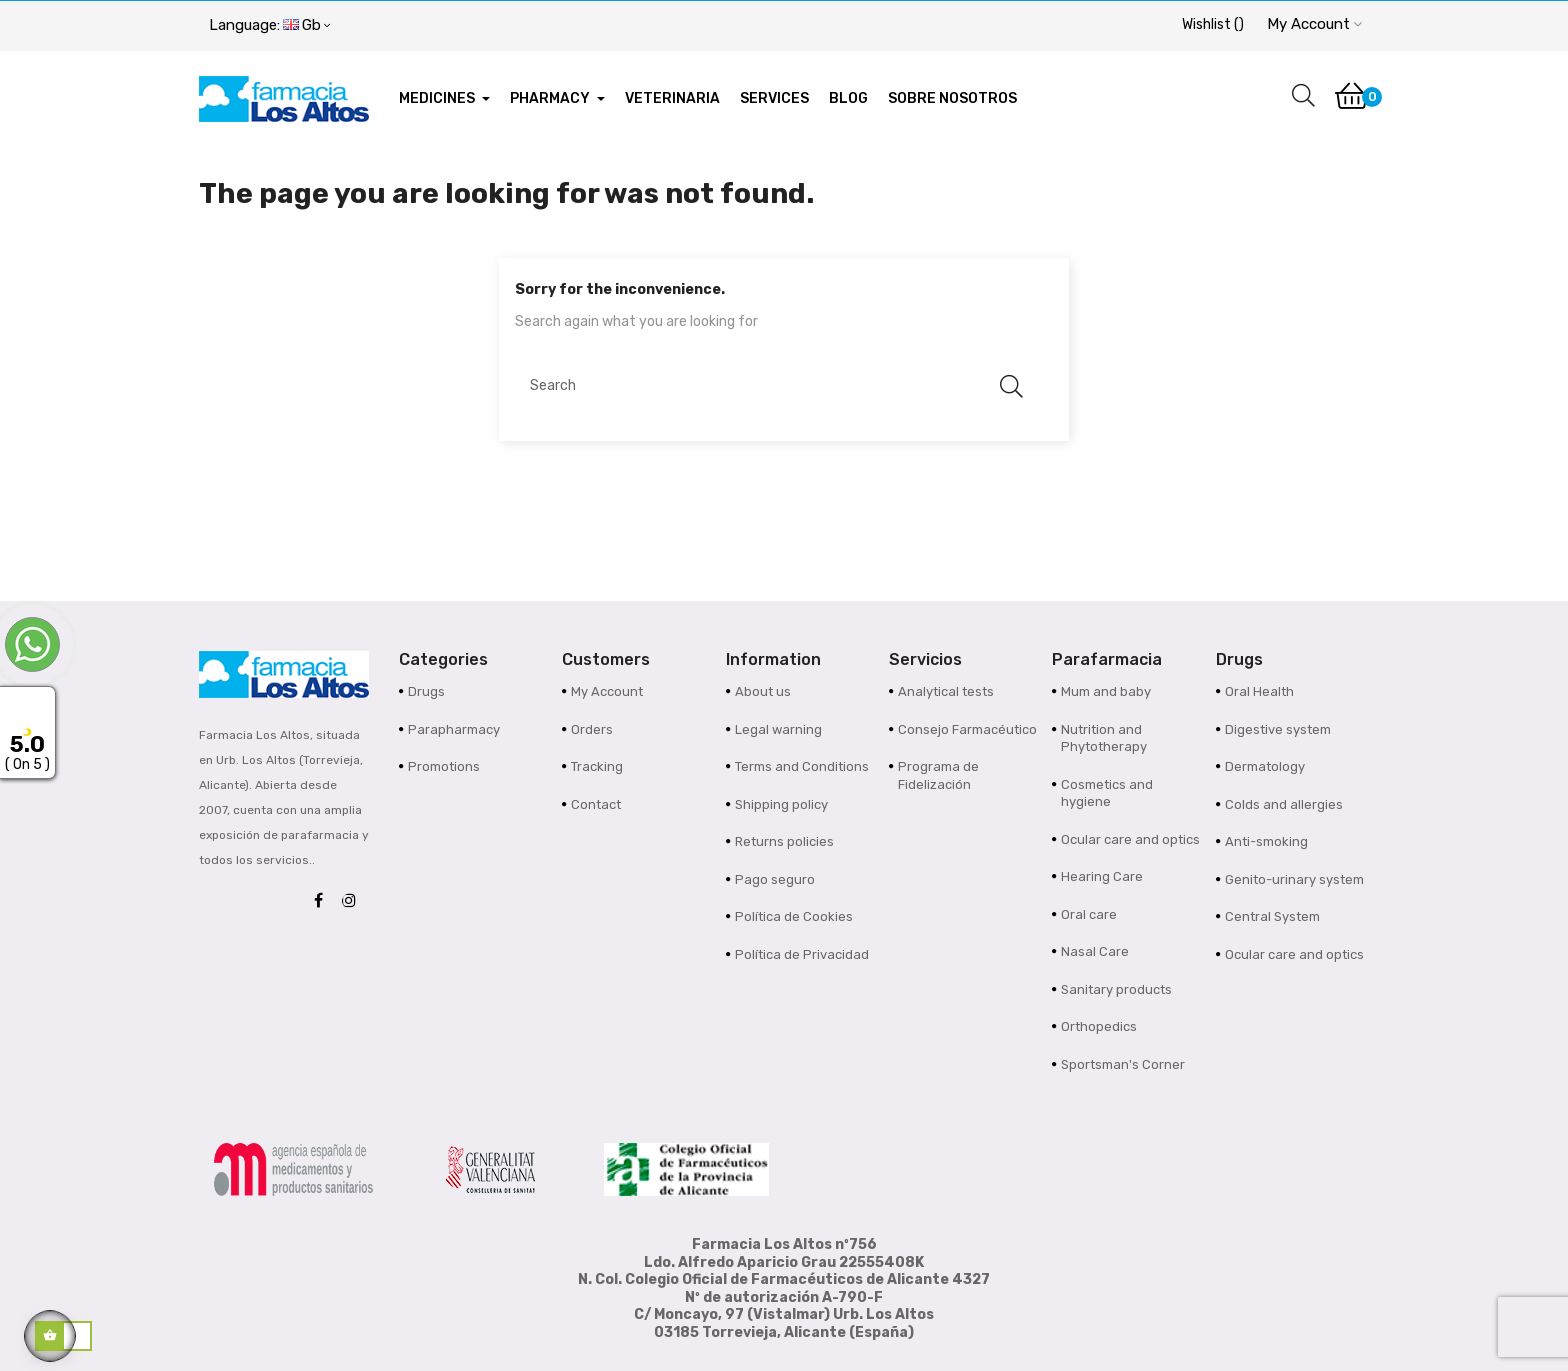 This screenshot has width=1568, height=1371. What do you see at coordinates (1259, 691) in the screenshot?
I see `Oral Health` at bounding box center [1259, 691].